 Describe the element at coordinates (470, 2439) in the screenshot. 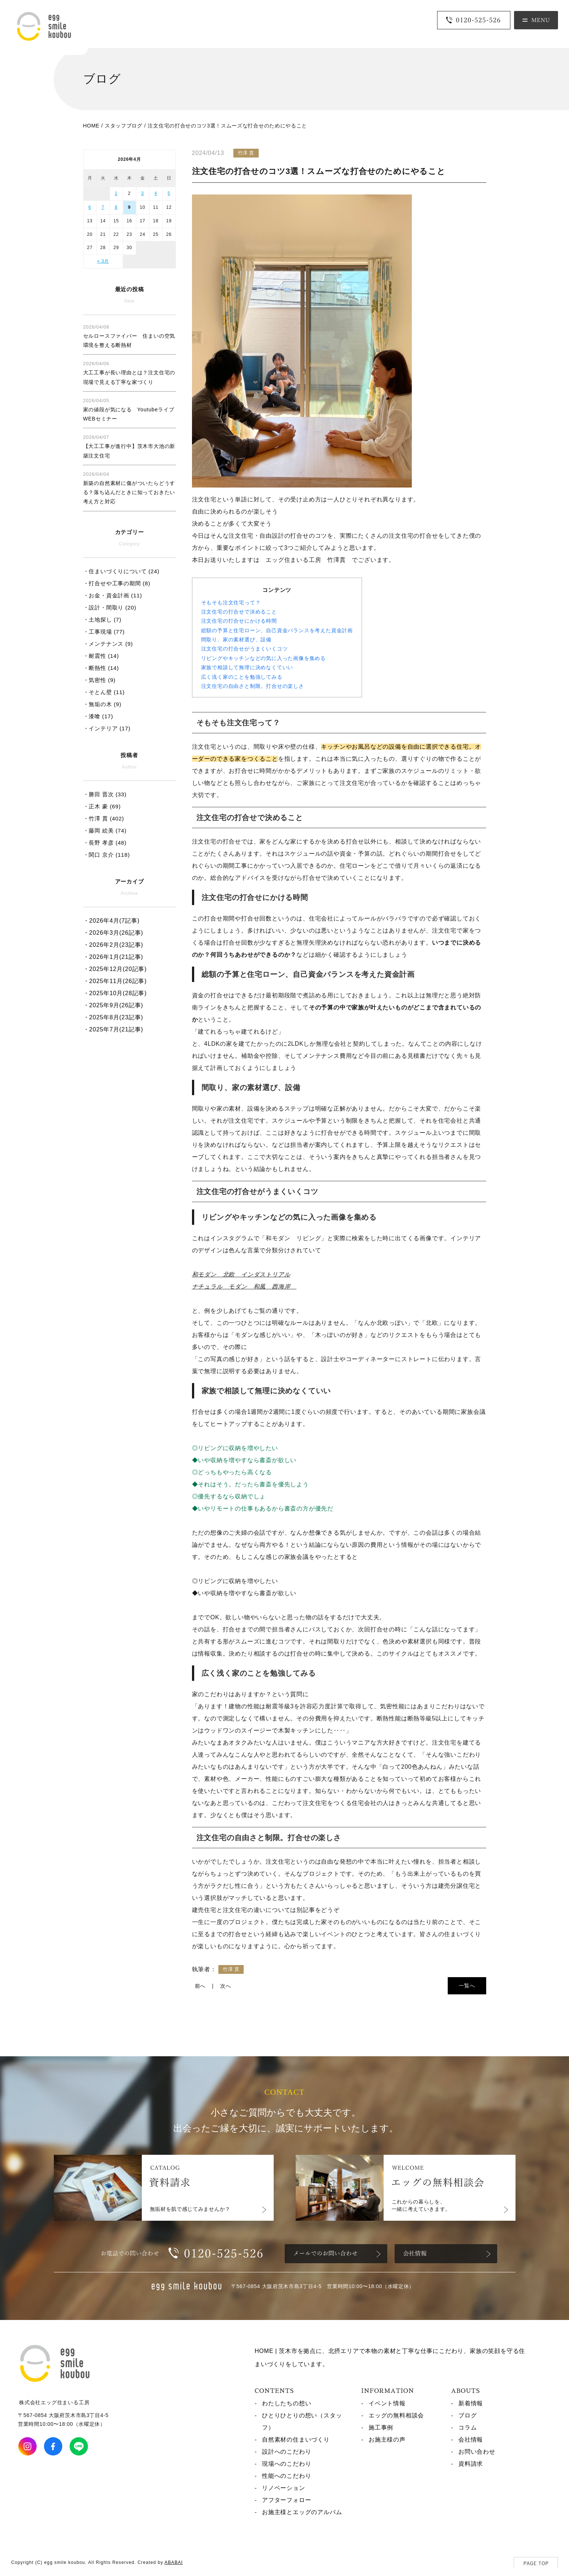

I see `会社情報` at that location.